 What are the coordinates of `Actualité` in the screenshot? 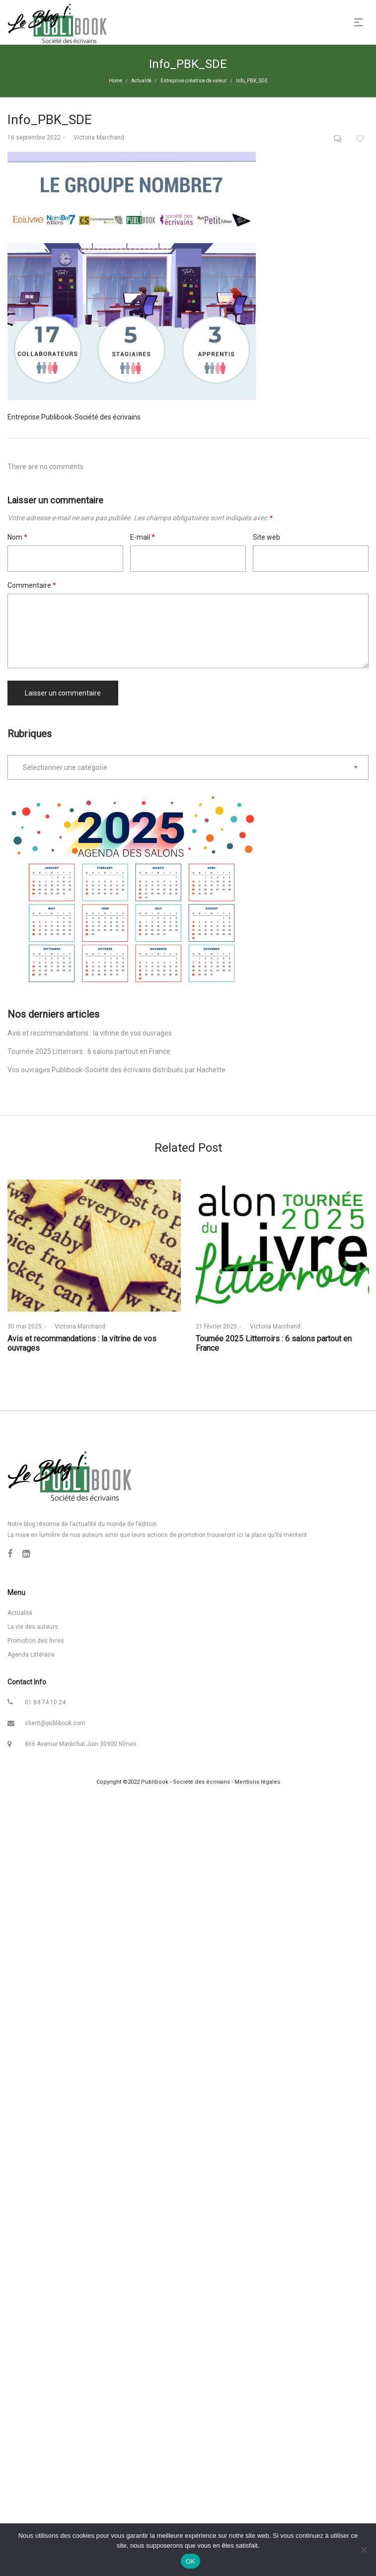 It's located at (141, 80).